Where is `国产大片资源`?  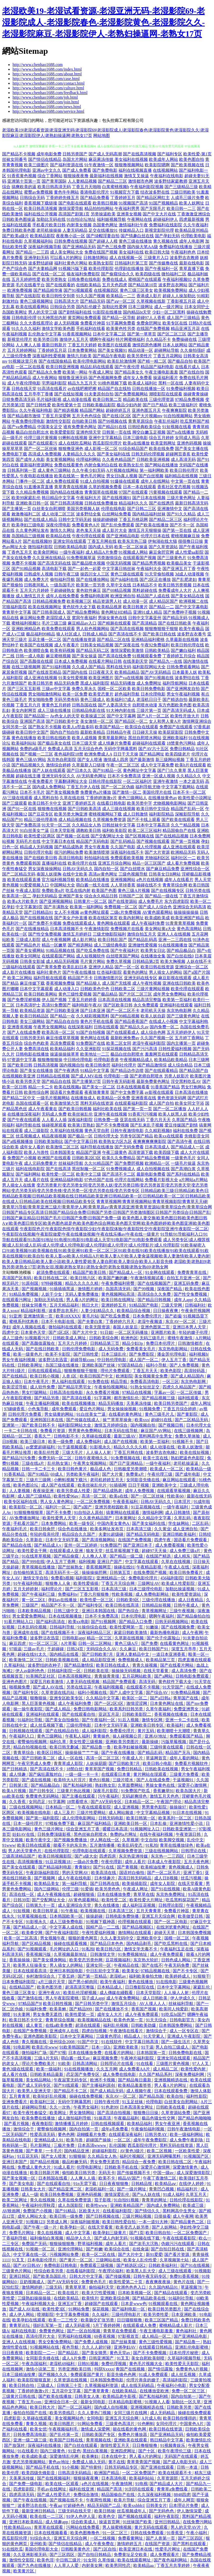 国产大片资源 is located at coordinates (157, 852).